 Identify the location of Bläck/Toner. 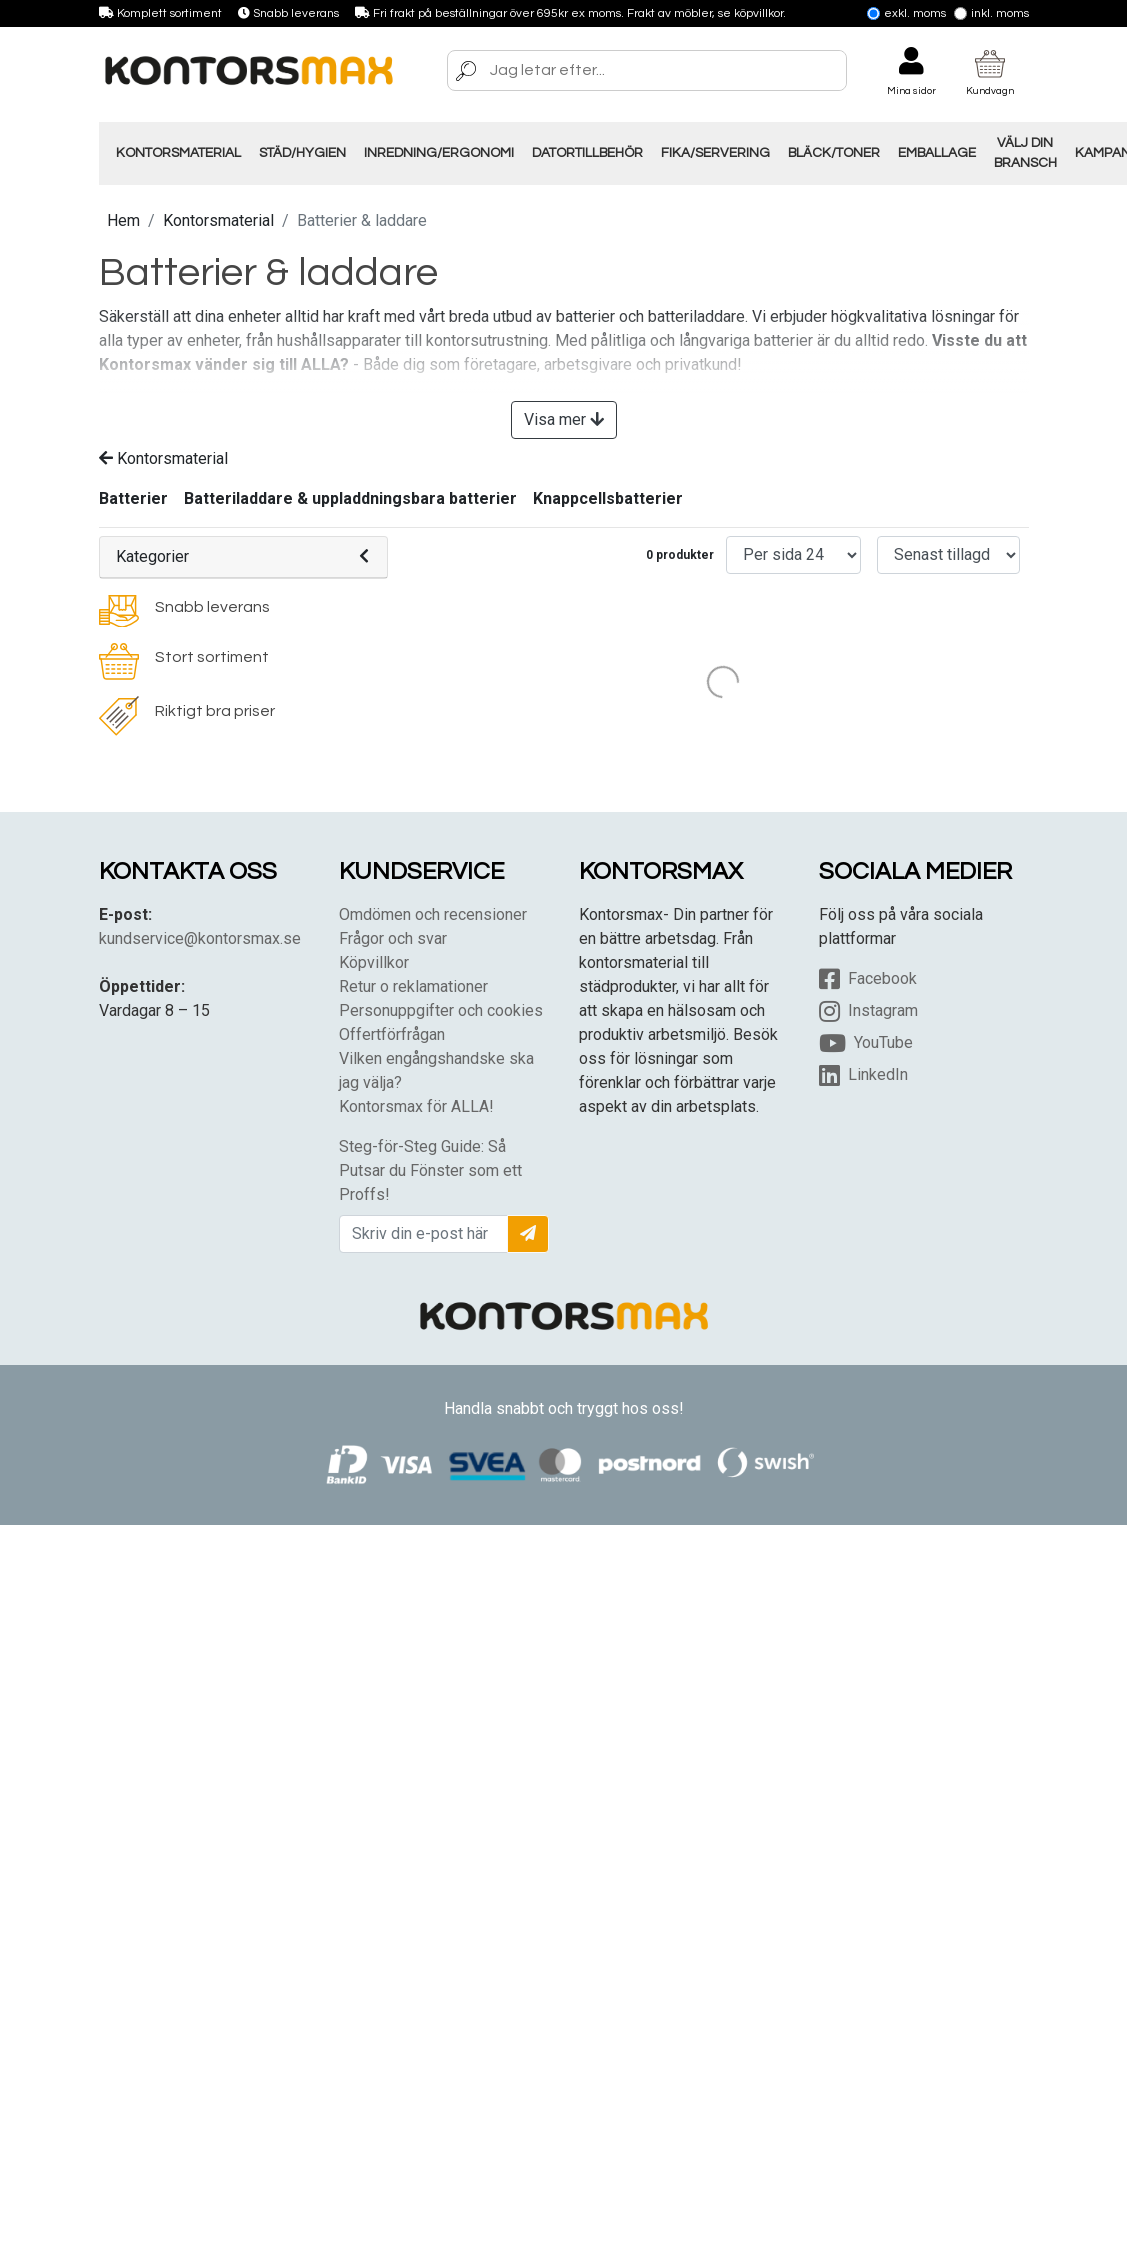
(834, 153).